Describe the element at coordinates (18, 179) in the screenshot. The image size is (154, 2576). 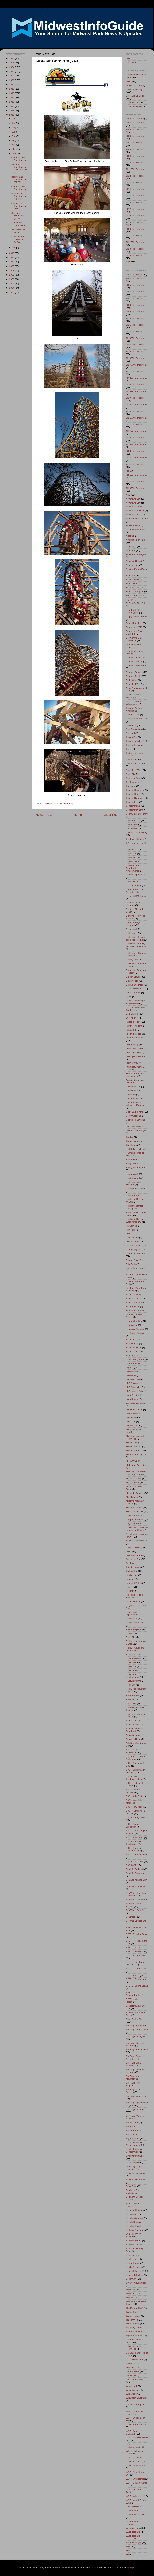
I see `Boomerang Construction (SFSTL)` at that location.